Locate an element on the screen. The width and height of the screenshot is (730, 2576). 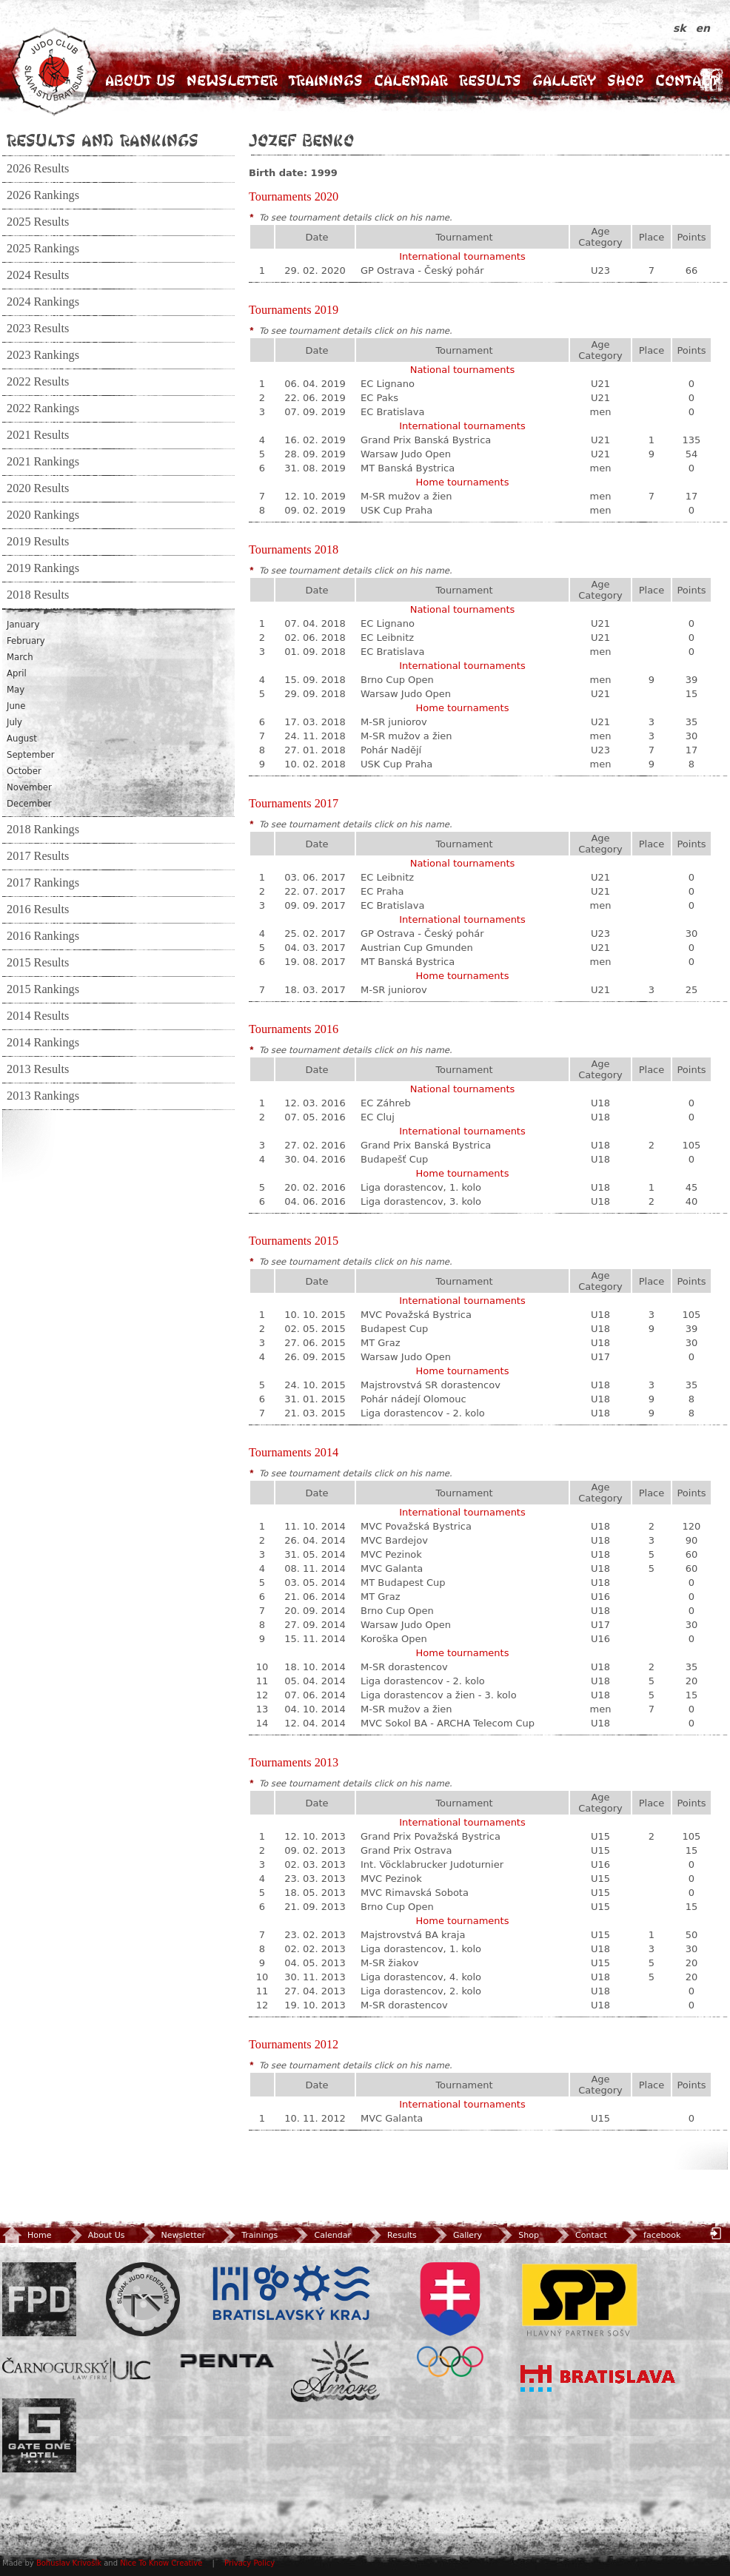
2018 Rankings is located at coordinates (43, 829).